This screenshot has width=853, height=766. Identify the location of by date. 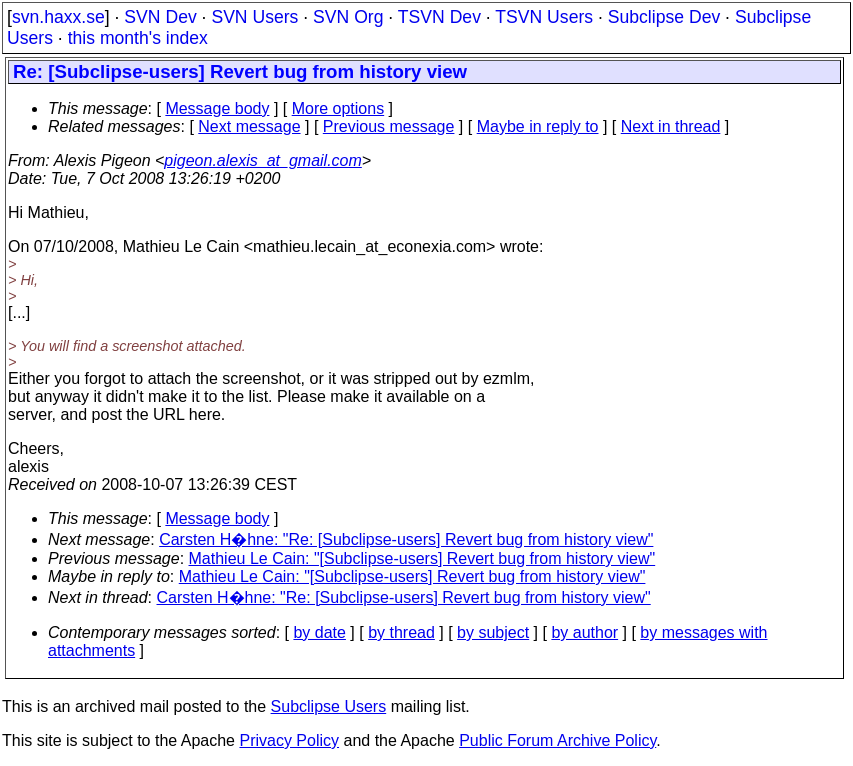
(319, 632).